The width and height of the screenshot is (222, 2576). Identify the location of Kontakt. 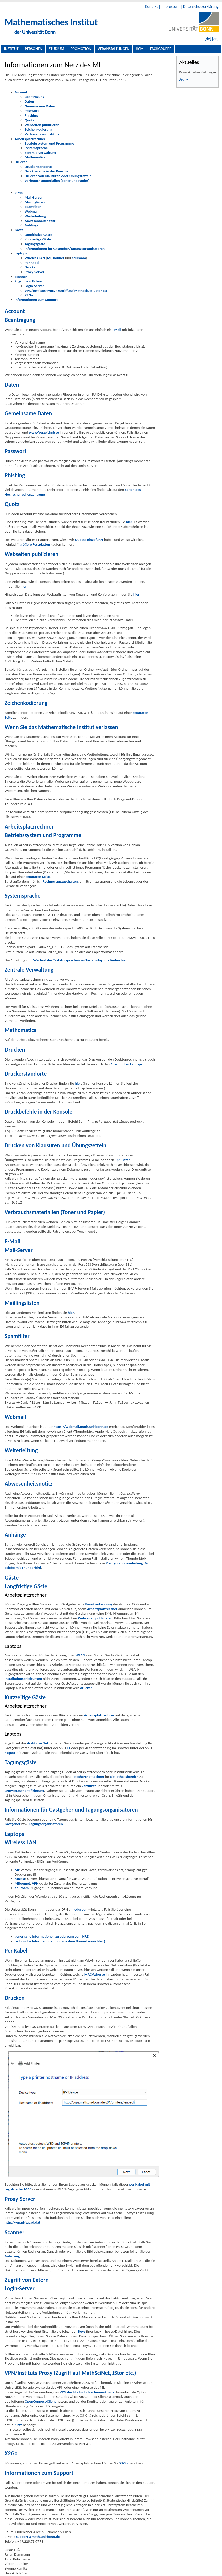
(152, 6).